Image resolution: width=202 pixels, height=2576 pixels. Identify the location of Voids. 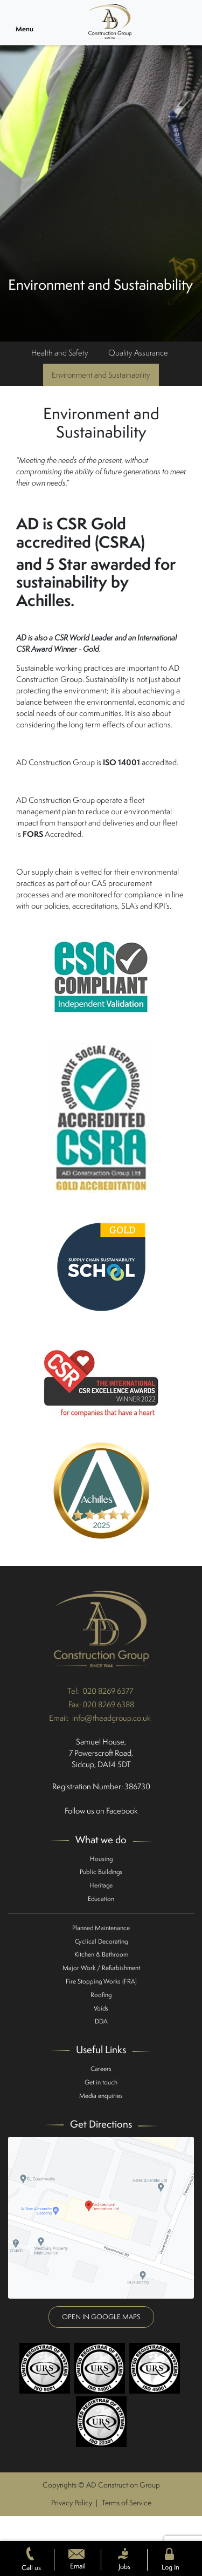
(101, 2008).